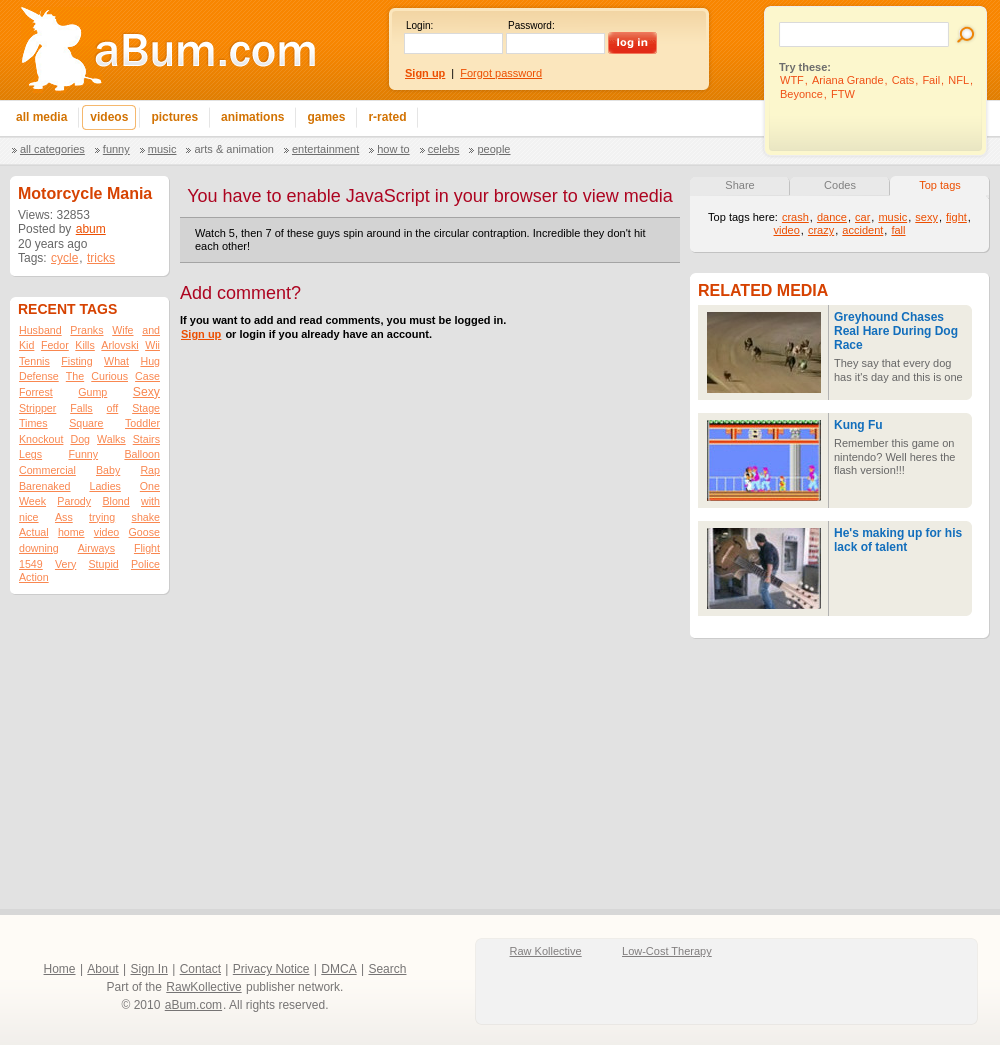  What do you see at coordinates (34, 532) in the screenshot?
I see `Actual` at bounding box center [34, 532].